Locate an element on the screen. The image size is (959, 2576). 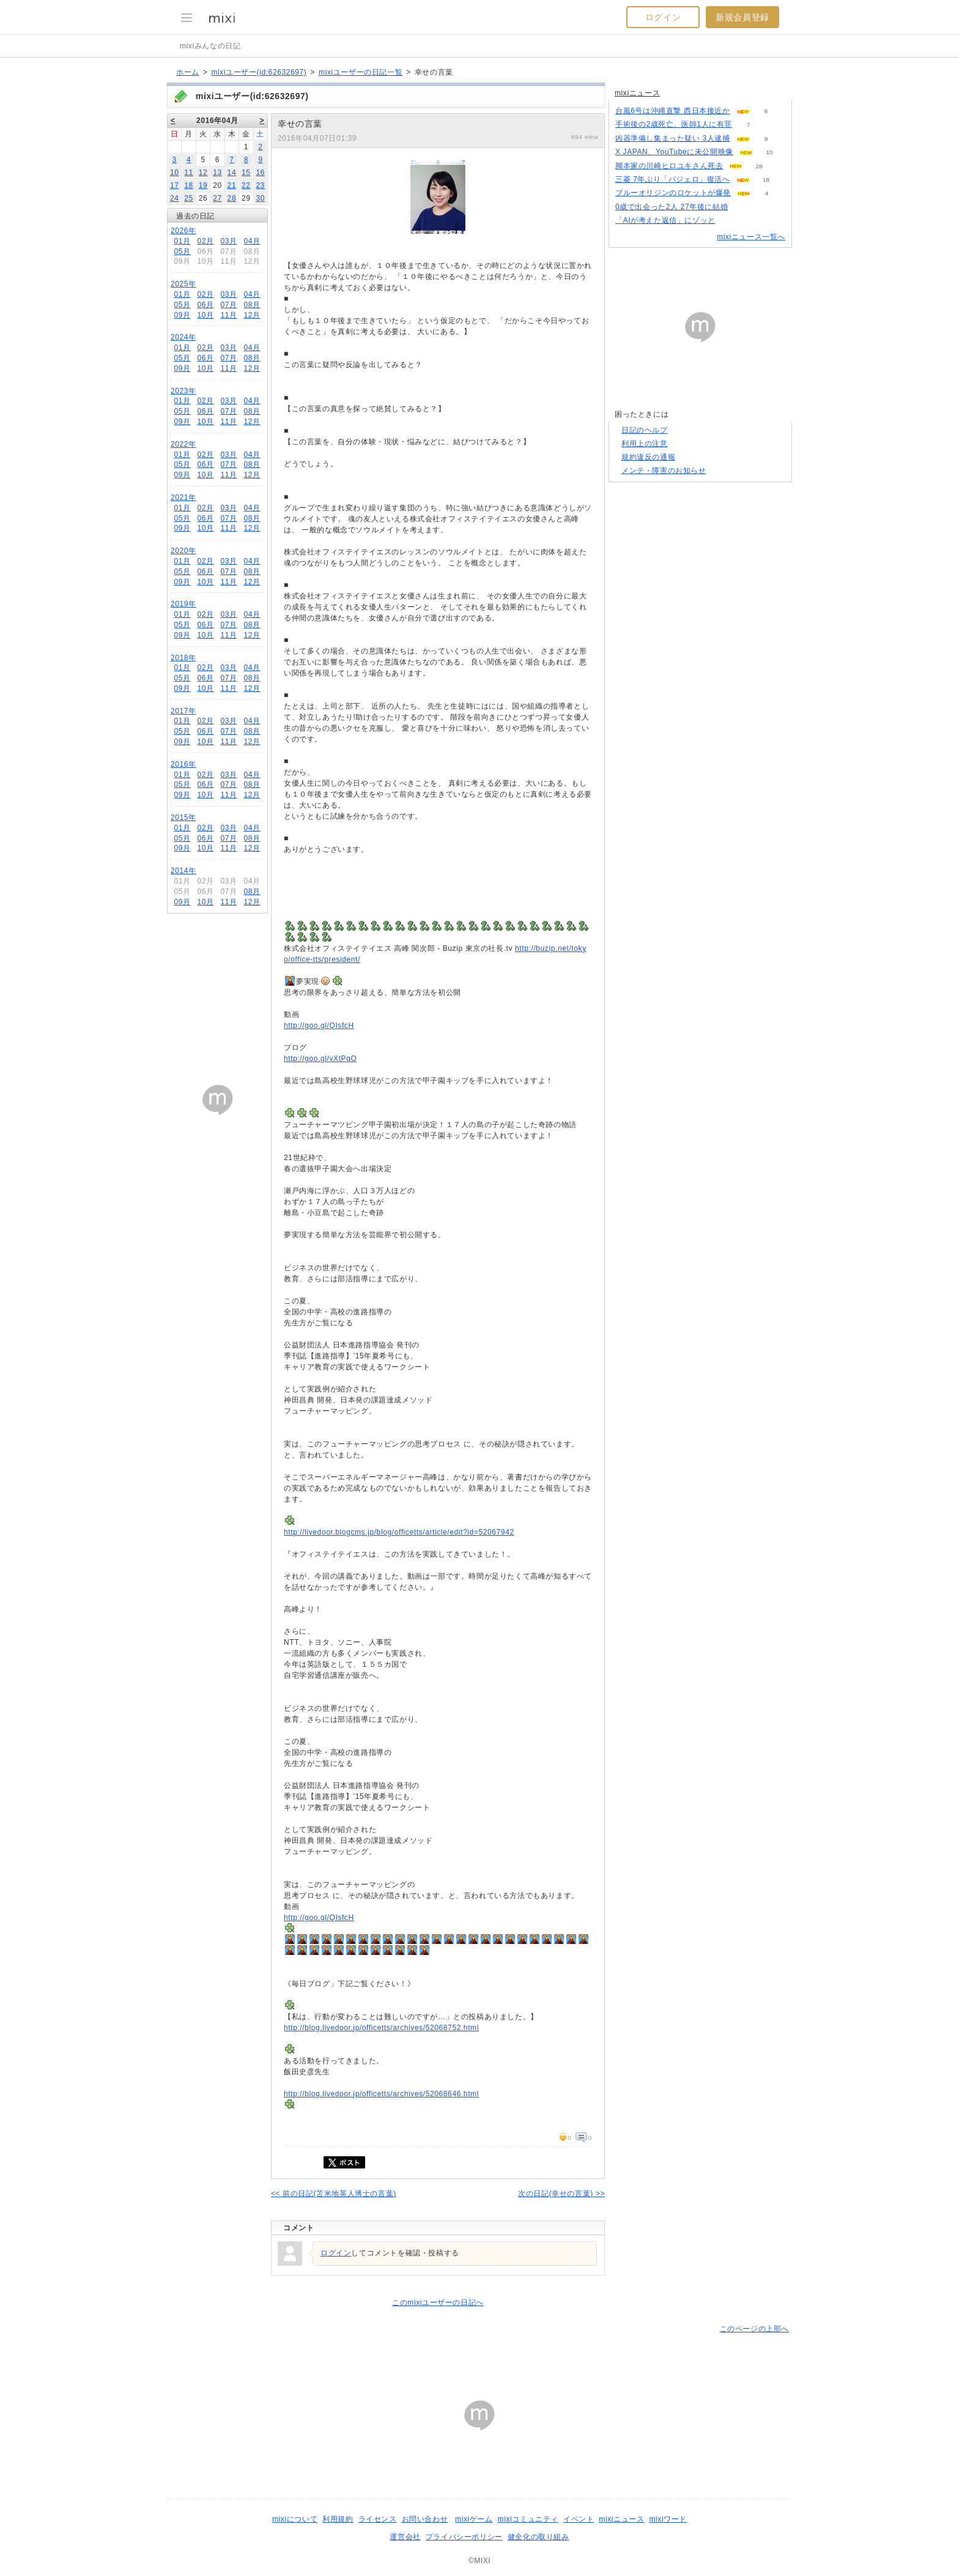
プライバシーポリシー is located at coordinates (464, 2537).